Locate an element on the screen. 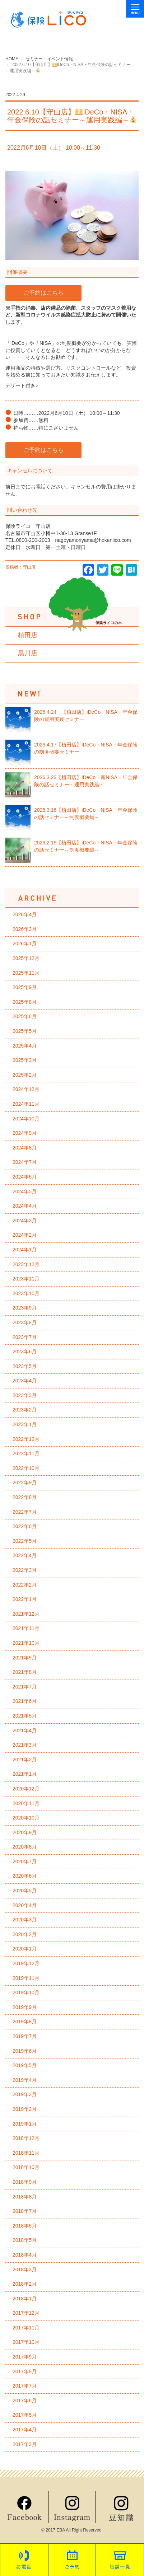 Image resolution: width=144 pixels, height=2576 pixels. 2022年3月 is located at coordinates (25, 1570).